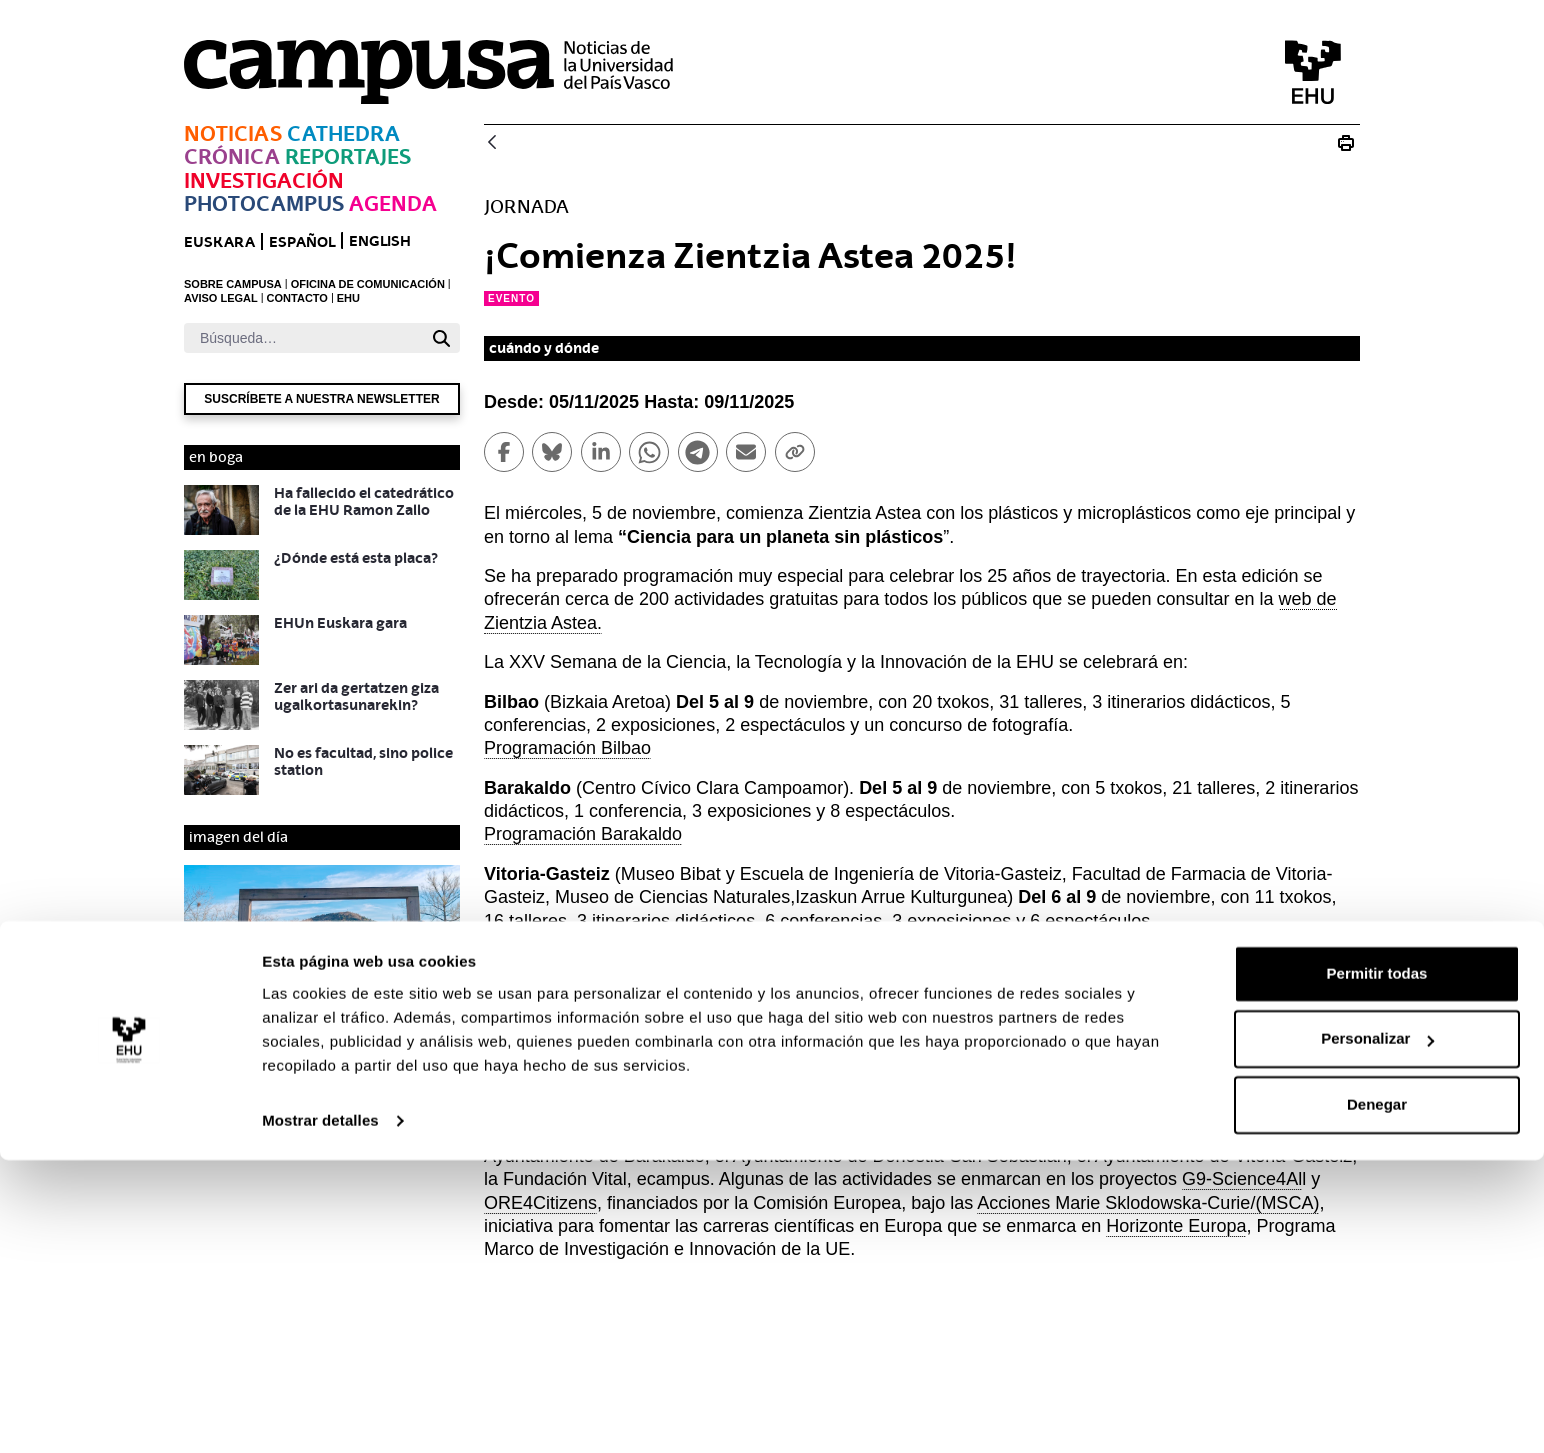  I want to click on [Atrás], so click(492, 143).